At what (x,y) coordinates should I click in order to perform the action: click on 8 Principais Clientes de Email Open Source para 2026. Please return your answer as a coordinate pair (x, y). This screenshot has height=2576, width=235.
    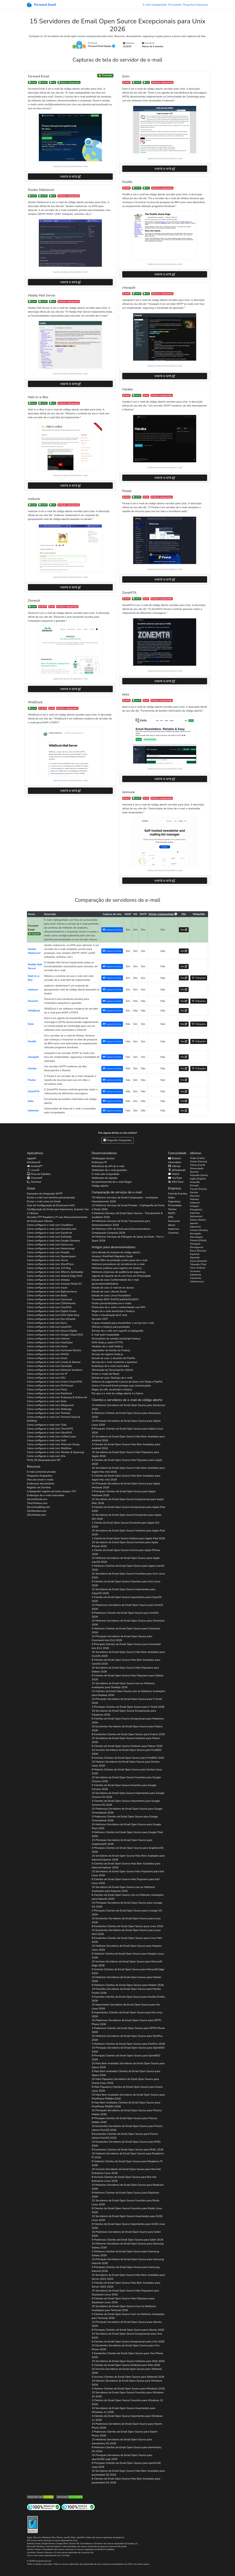
    Looking at the image, I should click on (127, 1430).